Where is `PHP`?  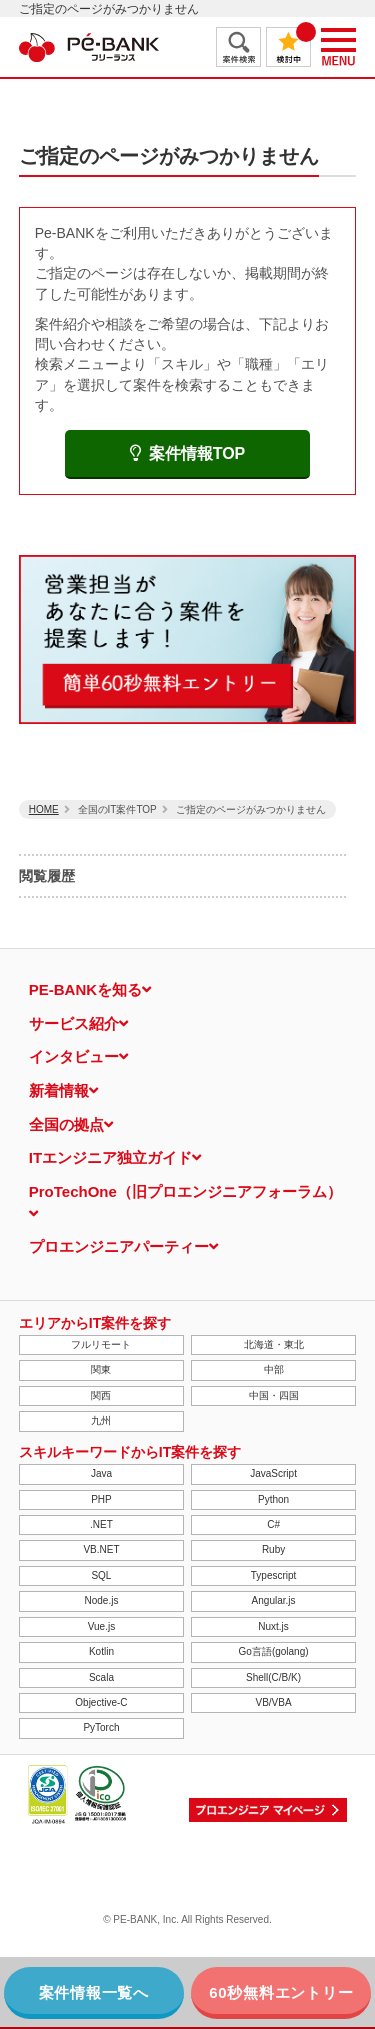 PHP is located at coordinates (101, 1499).